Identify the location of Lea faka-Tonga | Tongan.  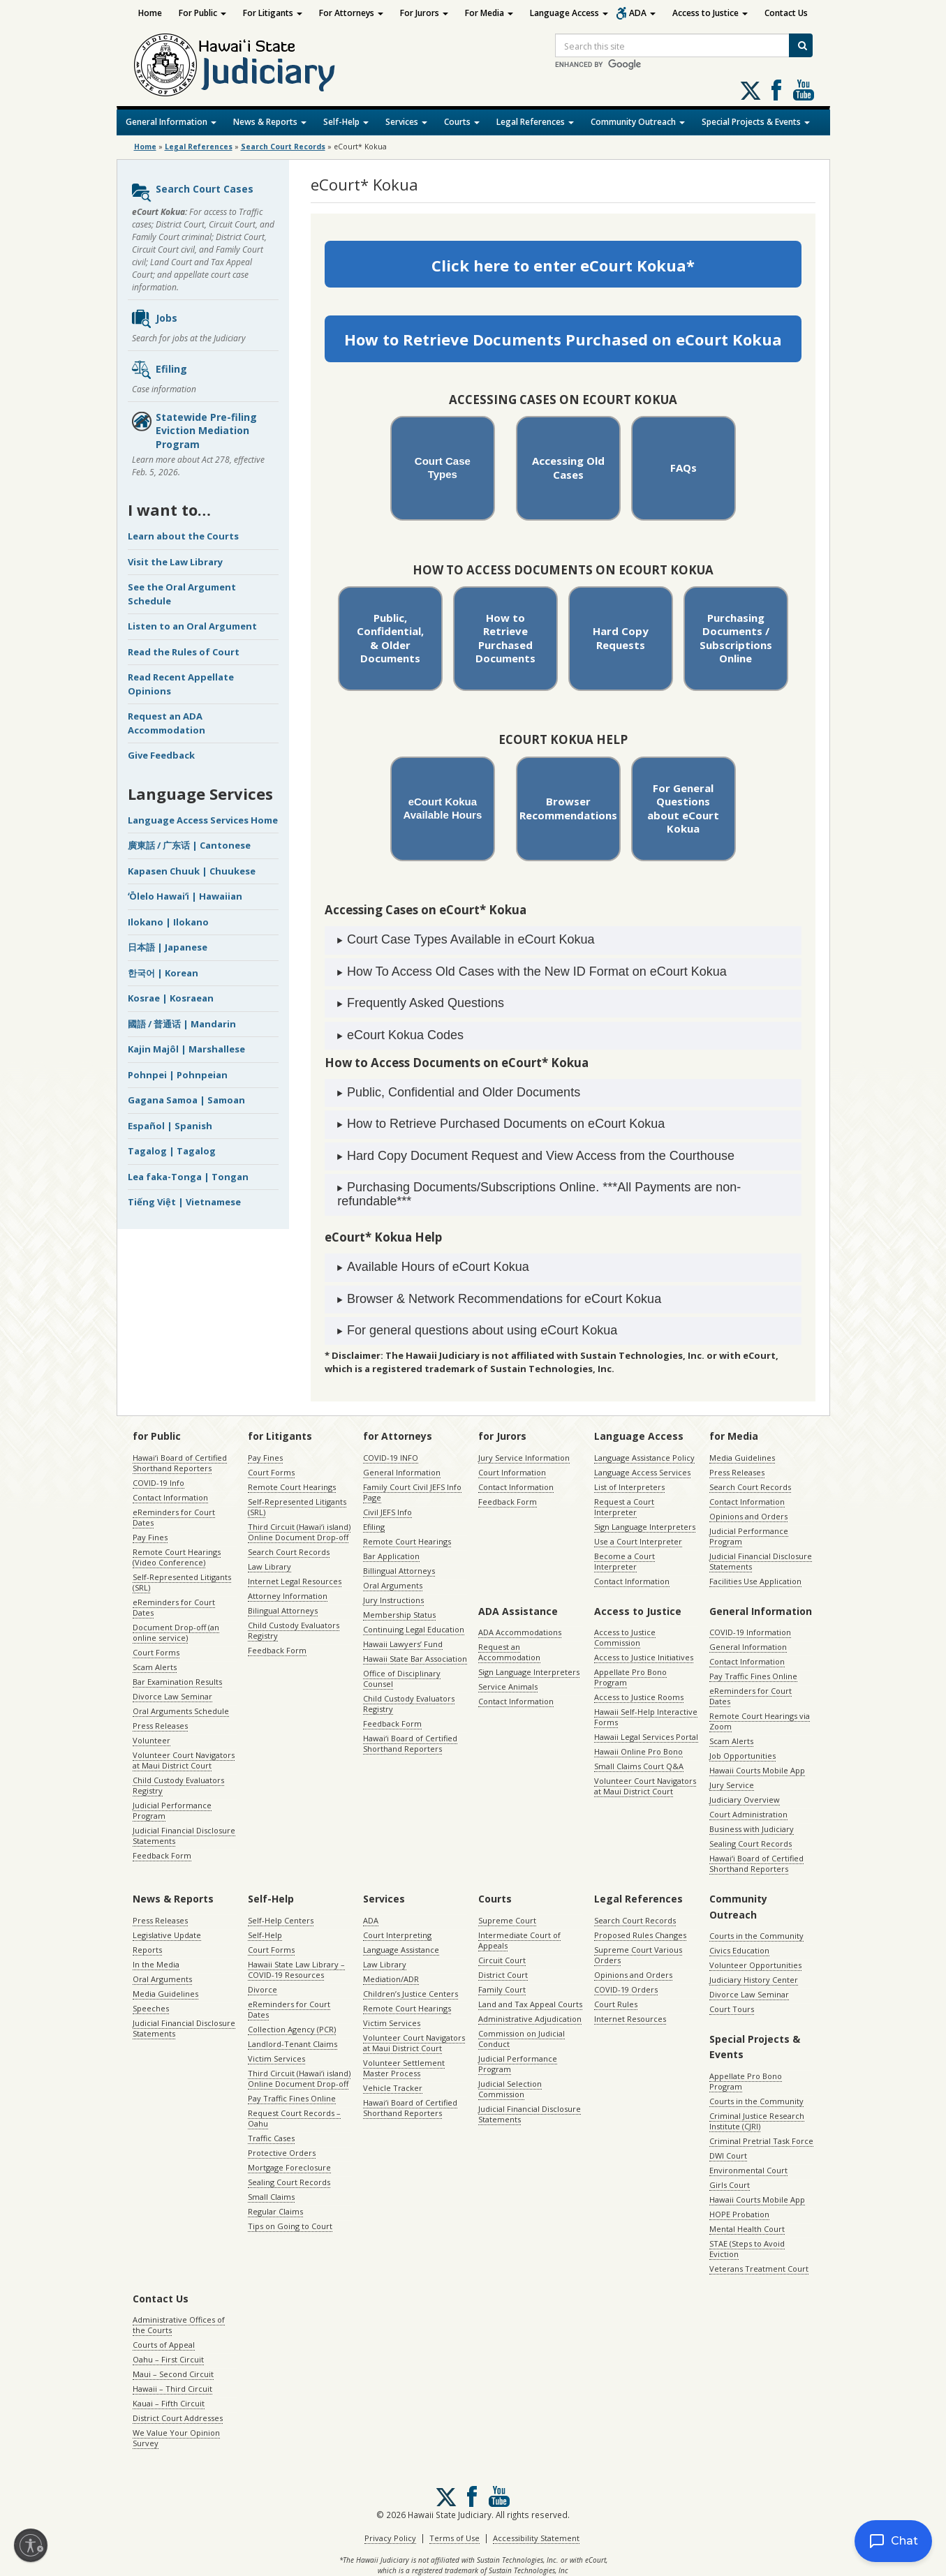
(188, 1176).